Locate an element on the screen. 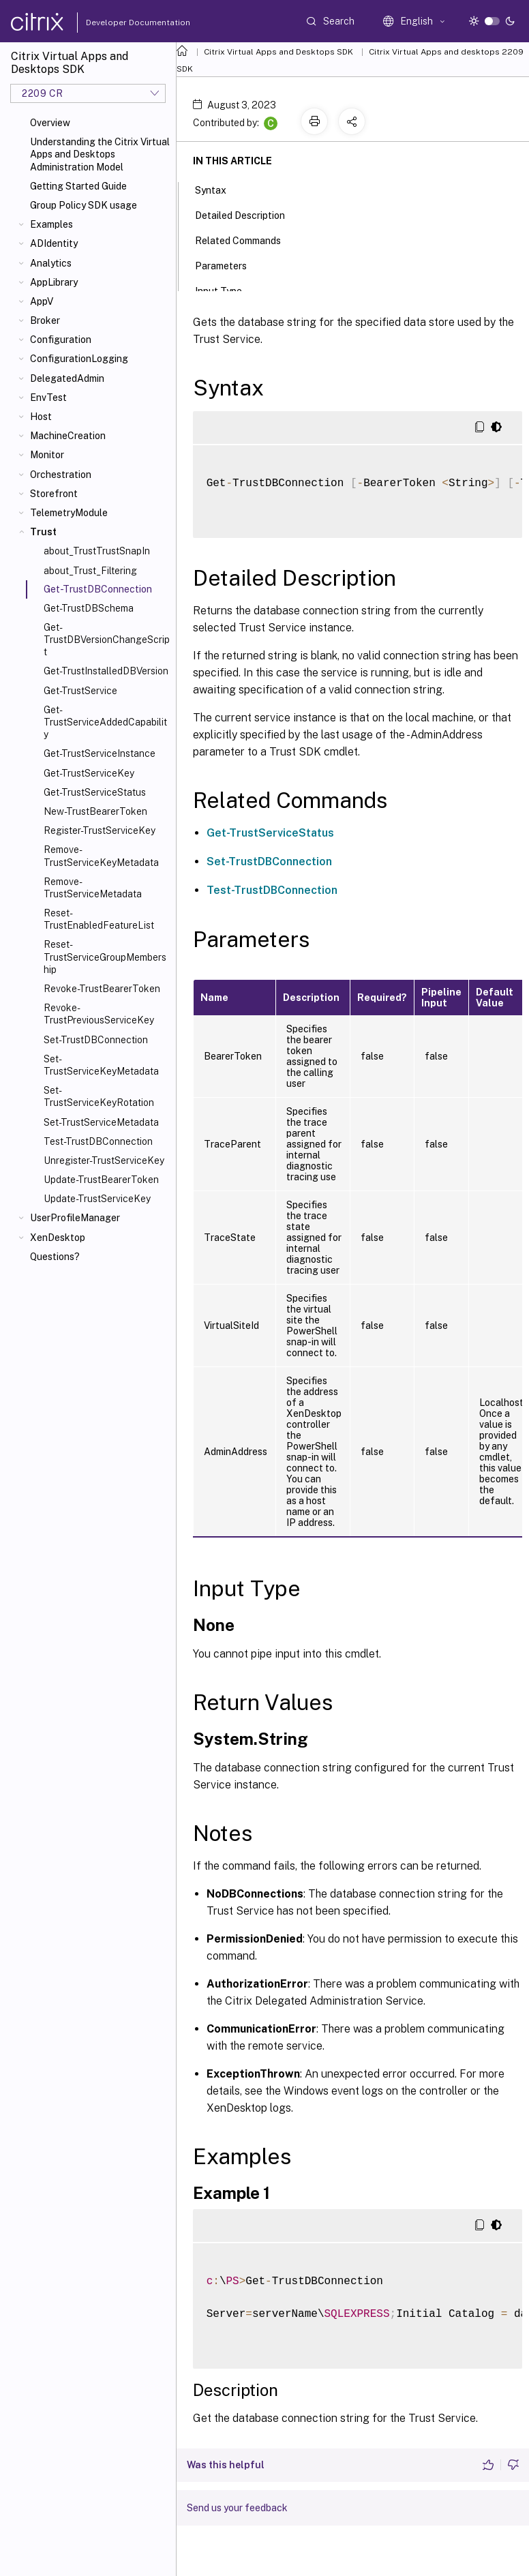  Configuration is located at coordinates (60, 339).